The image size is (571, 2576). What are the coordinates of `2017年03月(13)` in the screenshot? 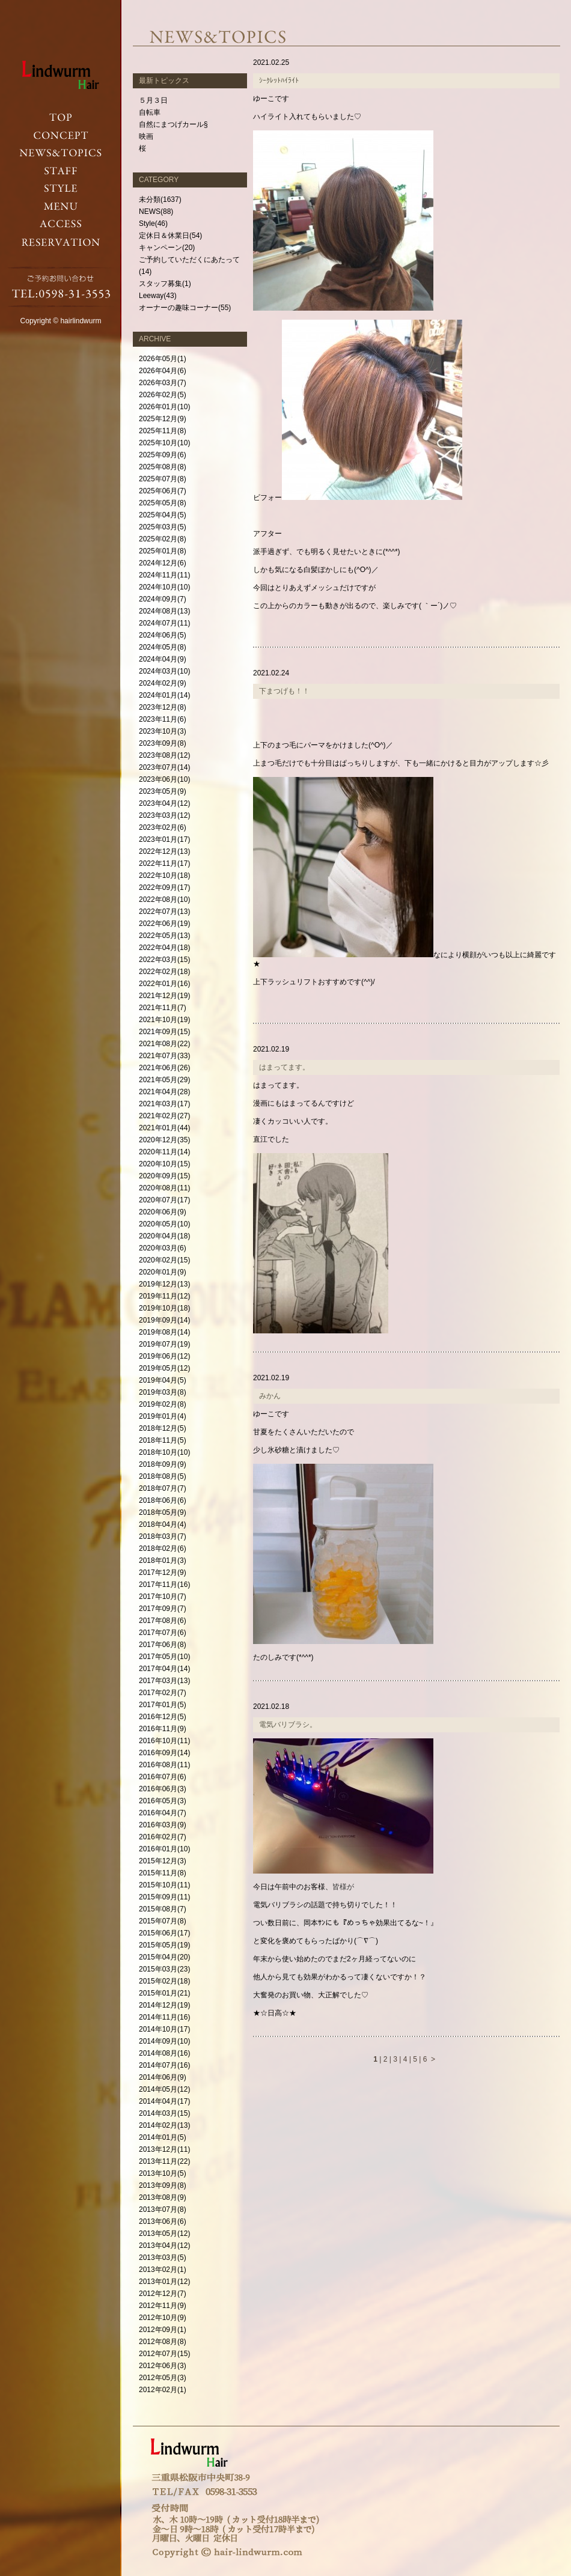 It's located at (164, 1680).